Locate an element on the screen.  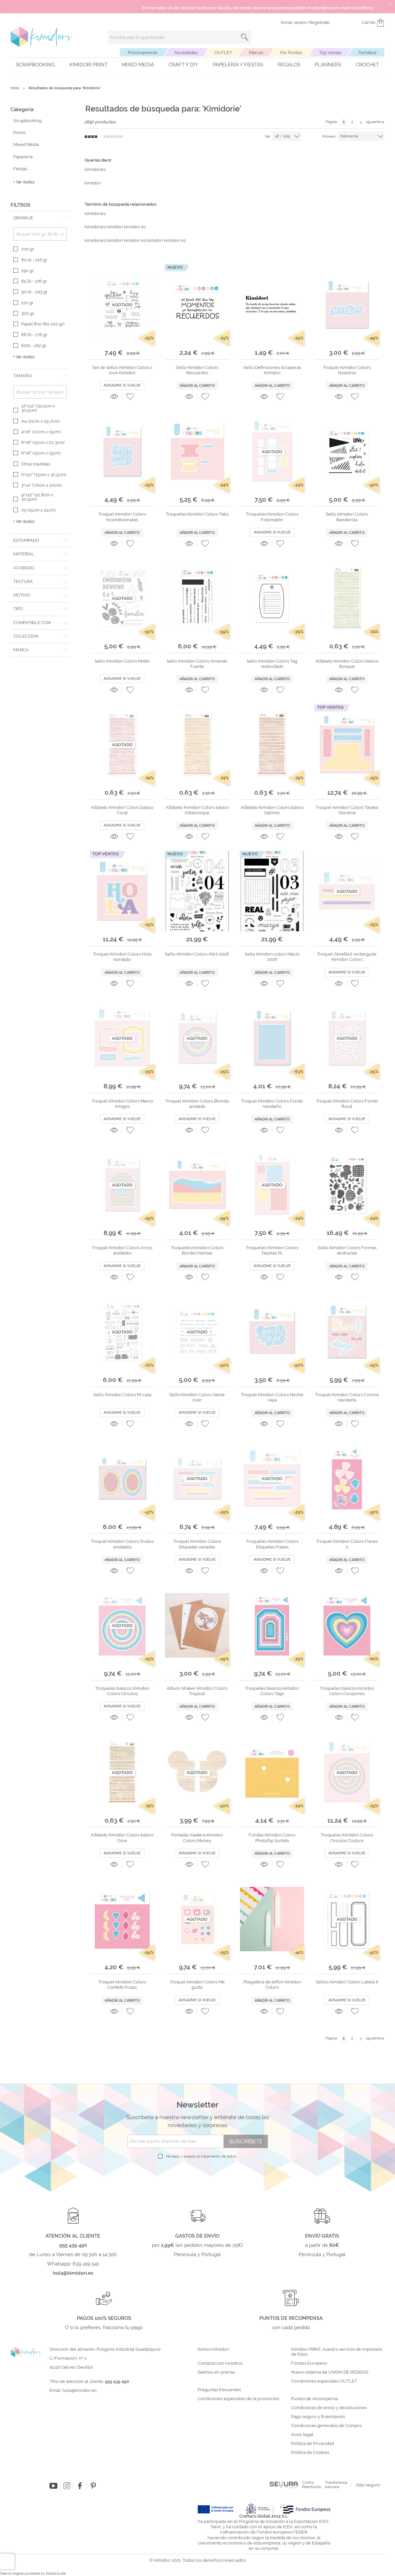
Troquel Kimidori Colors Etiquetas variadas is located at coordinates (197, 1544).